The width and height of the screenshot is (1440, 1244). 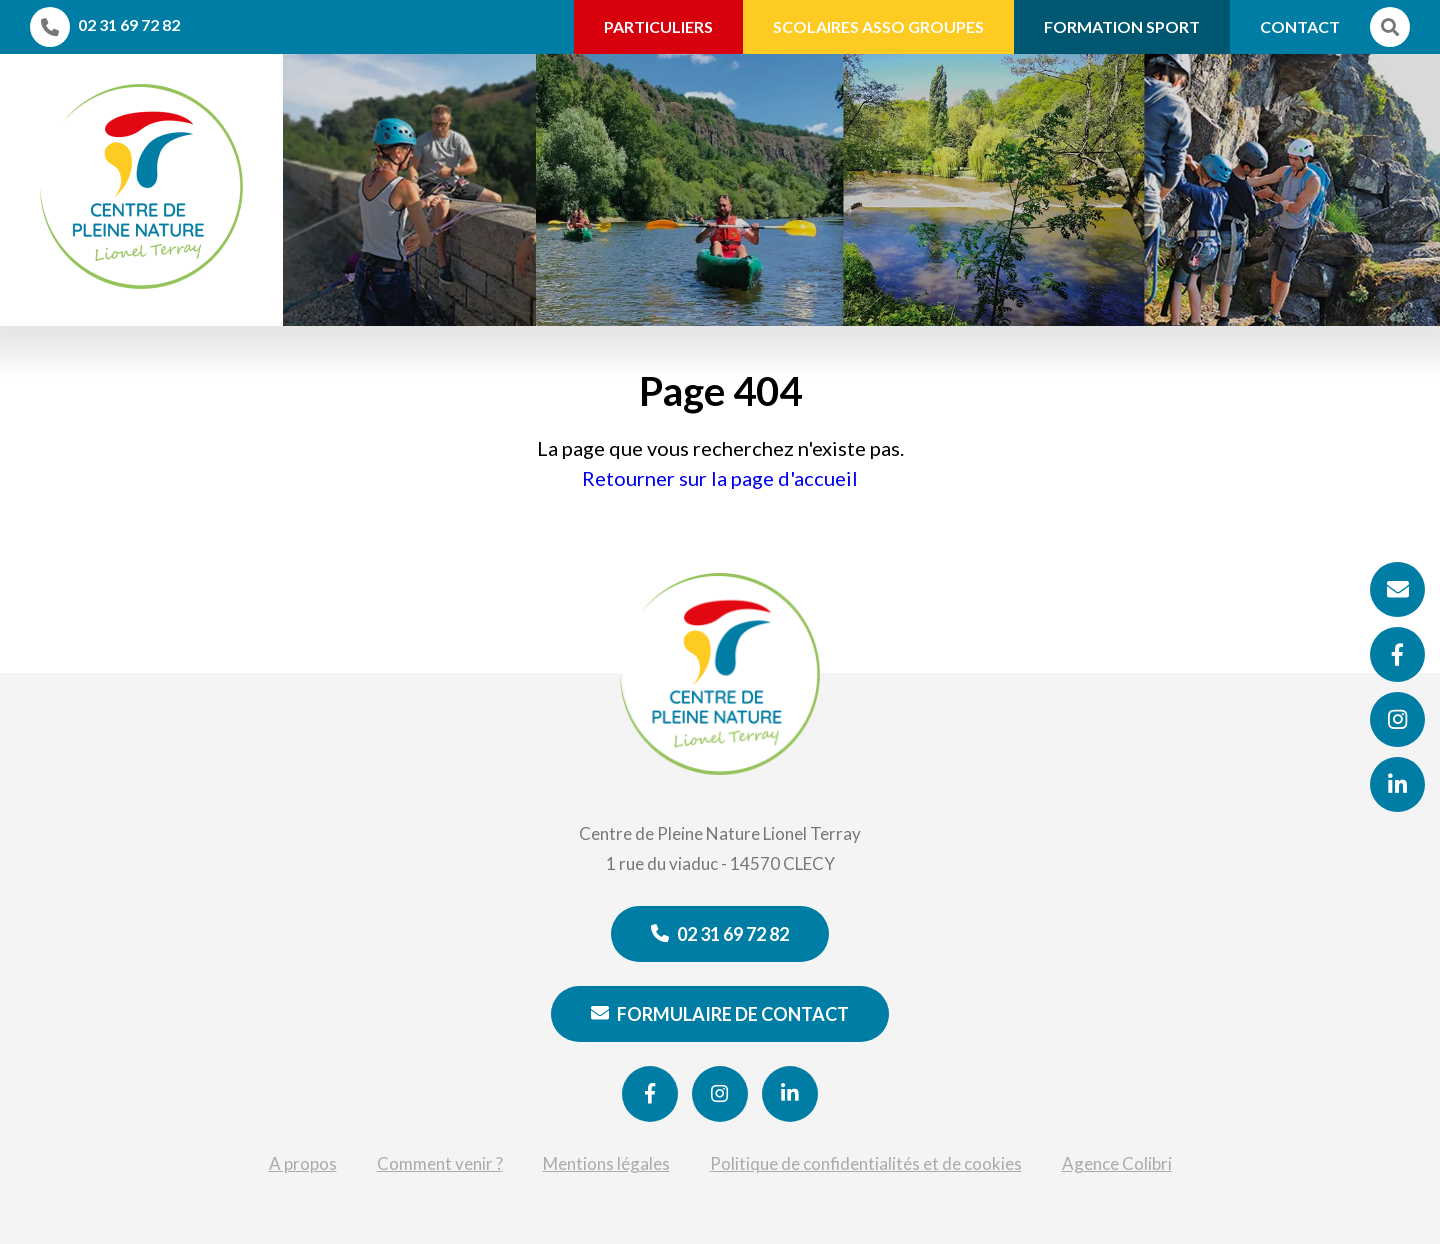 What do you see at coordinates (440, 1163) in the screenshot?
I see `Comment venir ?` at bounding box center [440, 1163].